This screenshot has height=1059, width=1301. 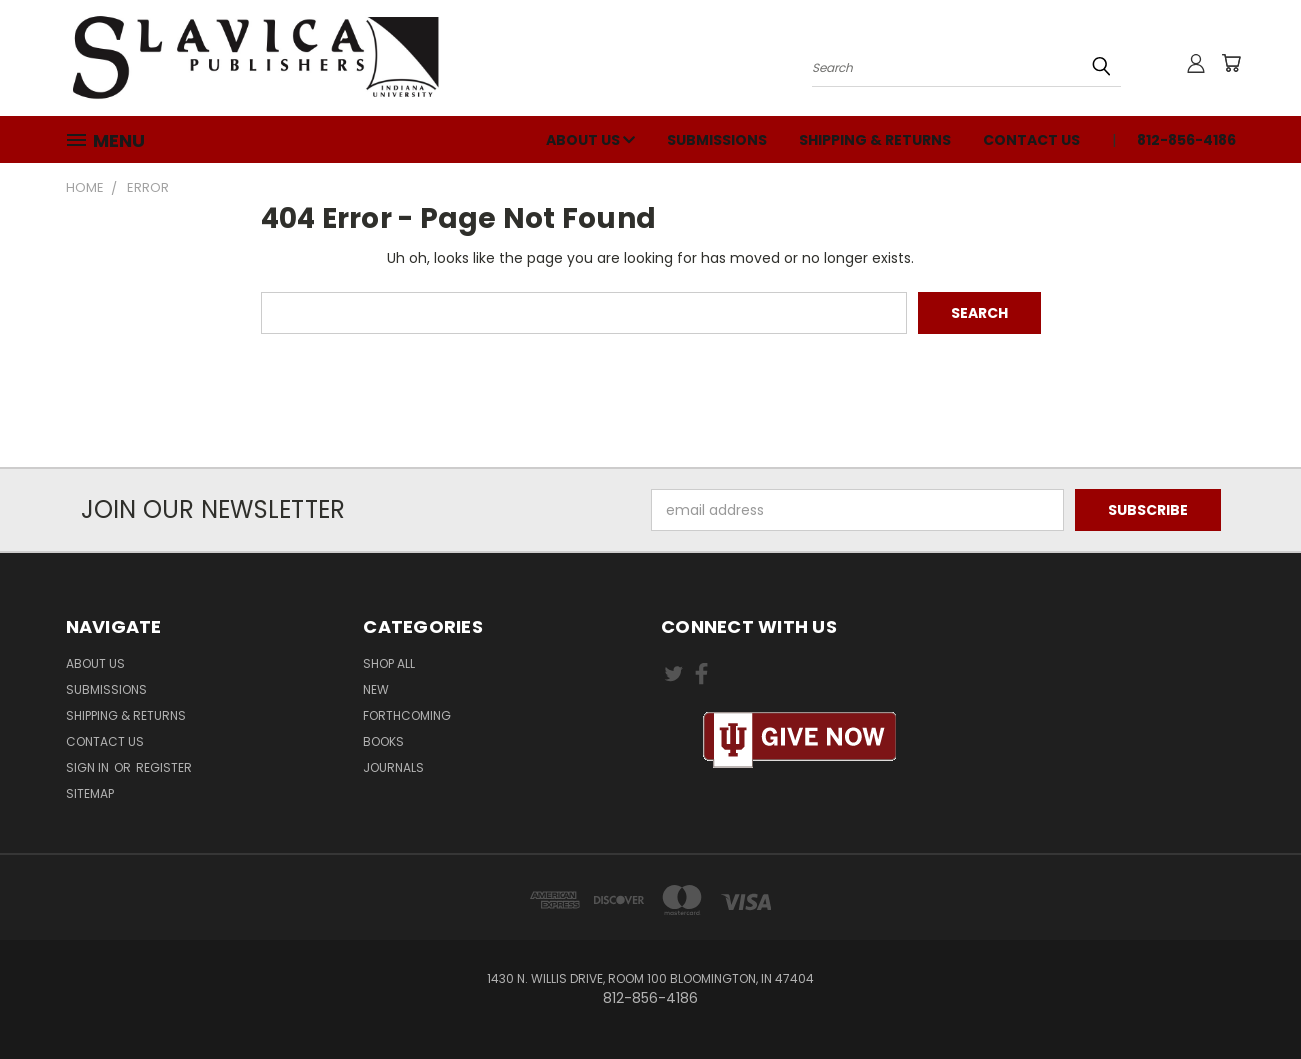 I want to click on Contact Us, so click(x=1031, y=140).